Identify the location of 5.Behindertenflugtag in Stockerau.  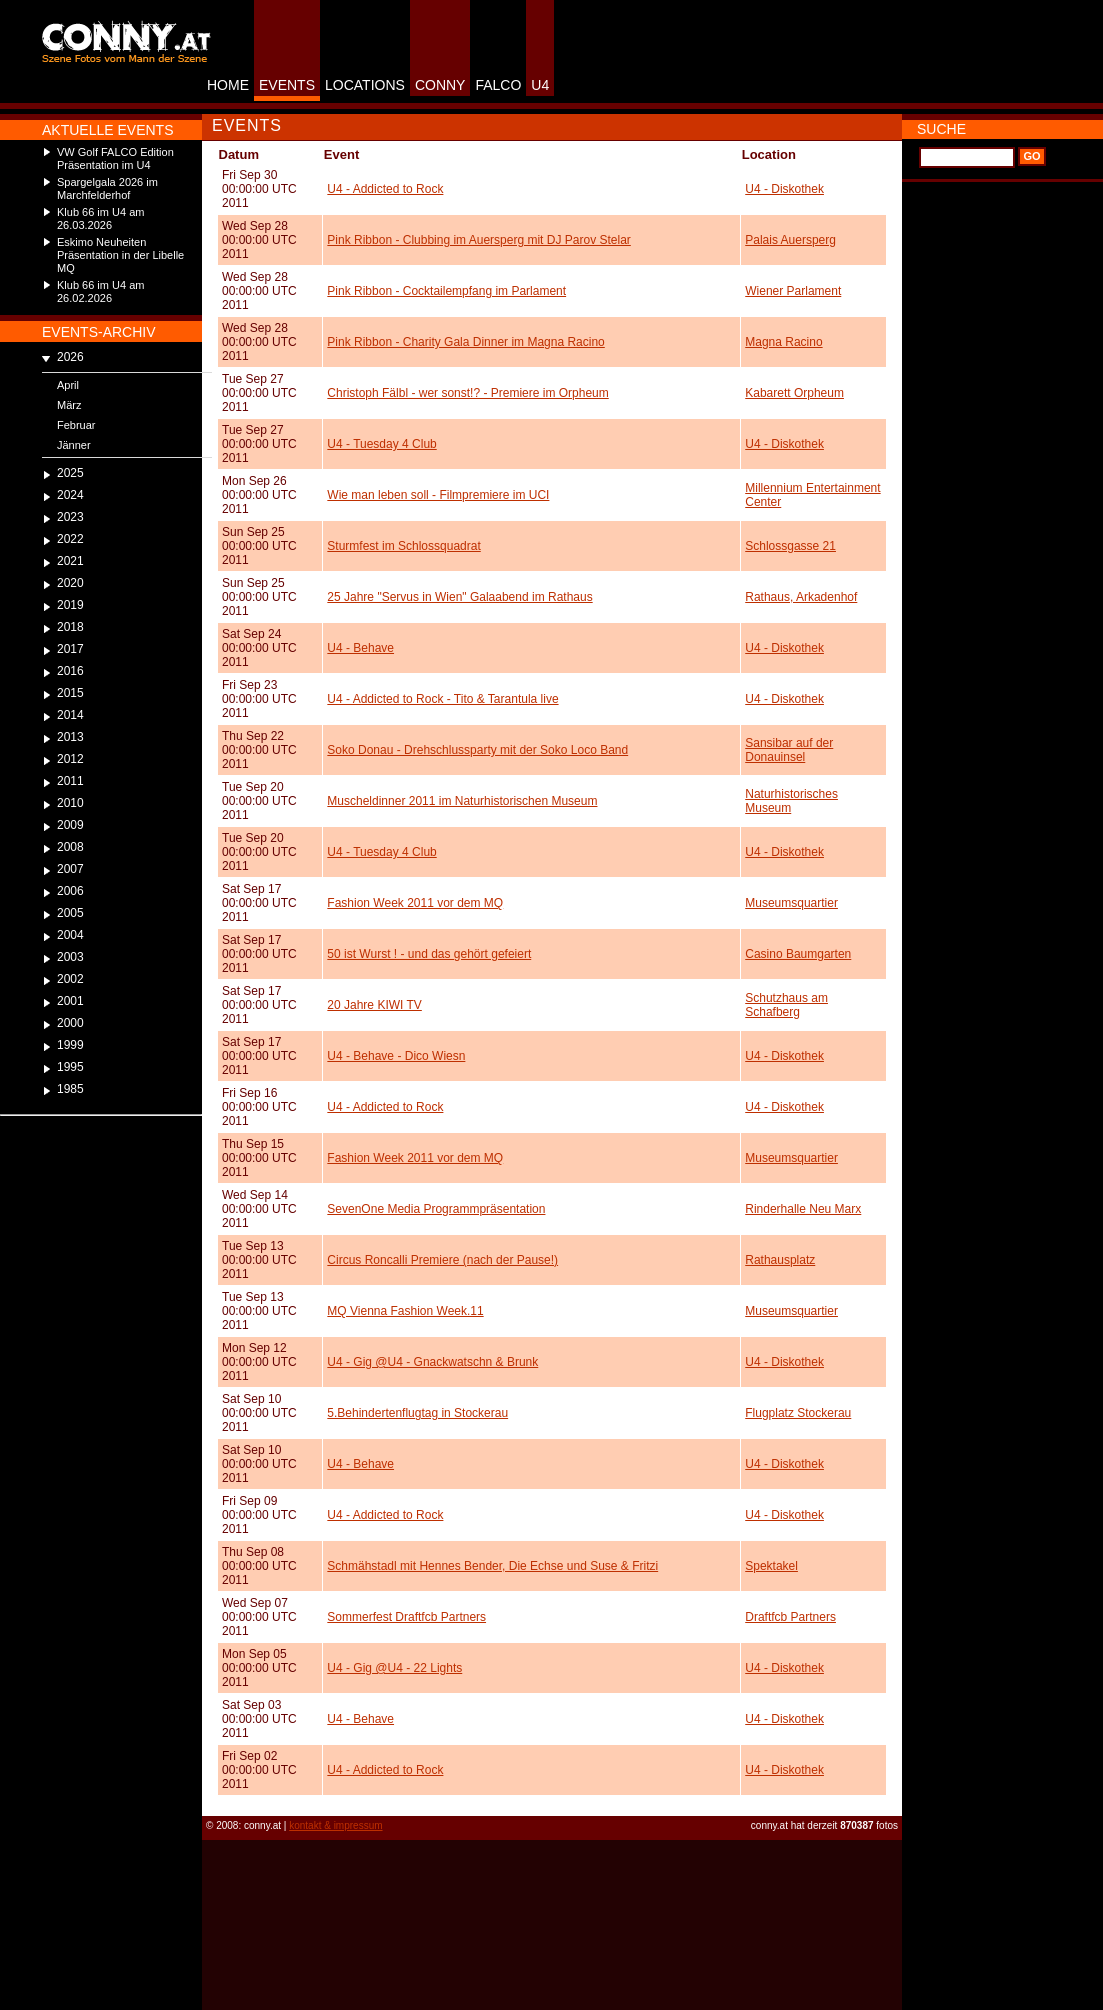
(417, 1413).